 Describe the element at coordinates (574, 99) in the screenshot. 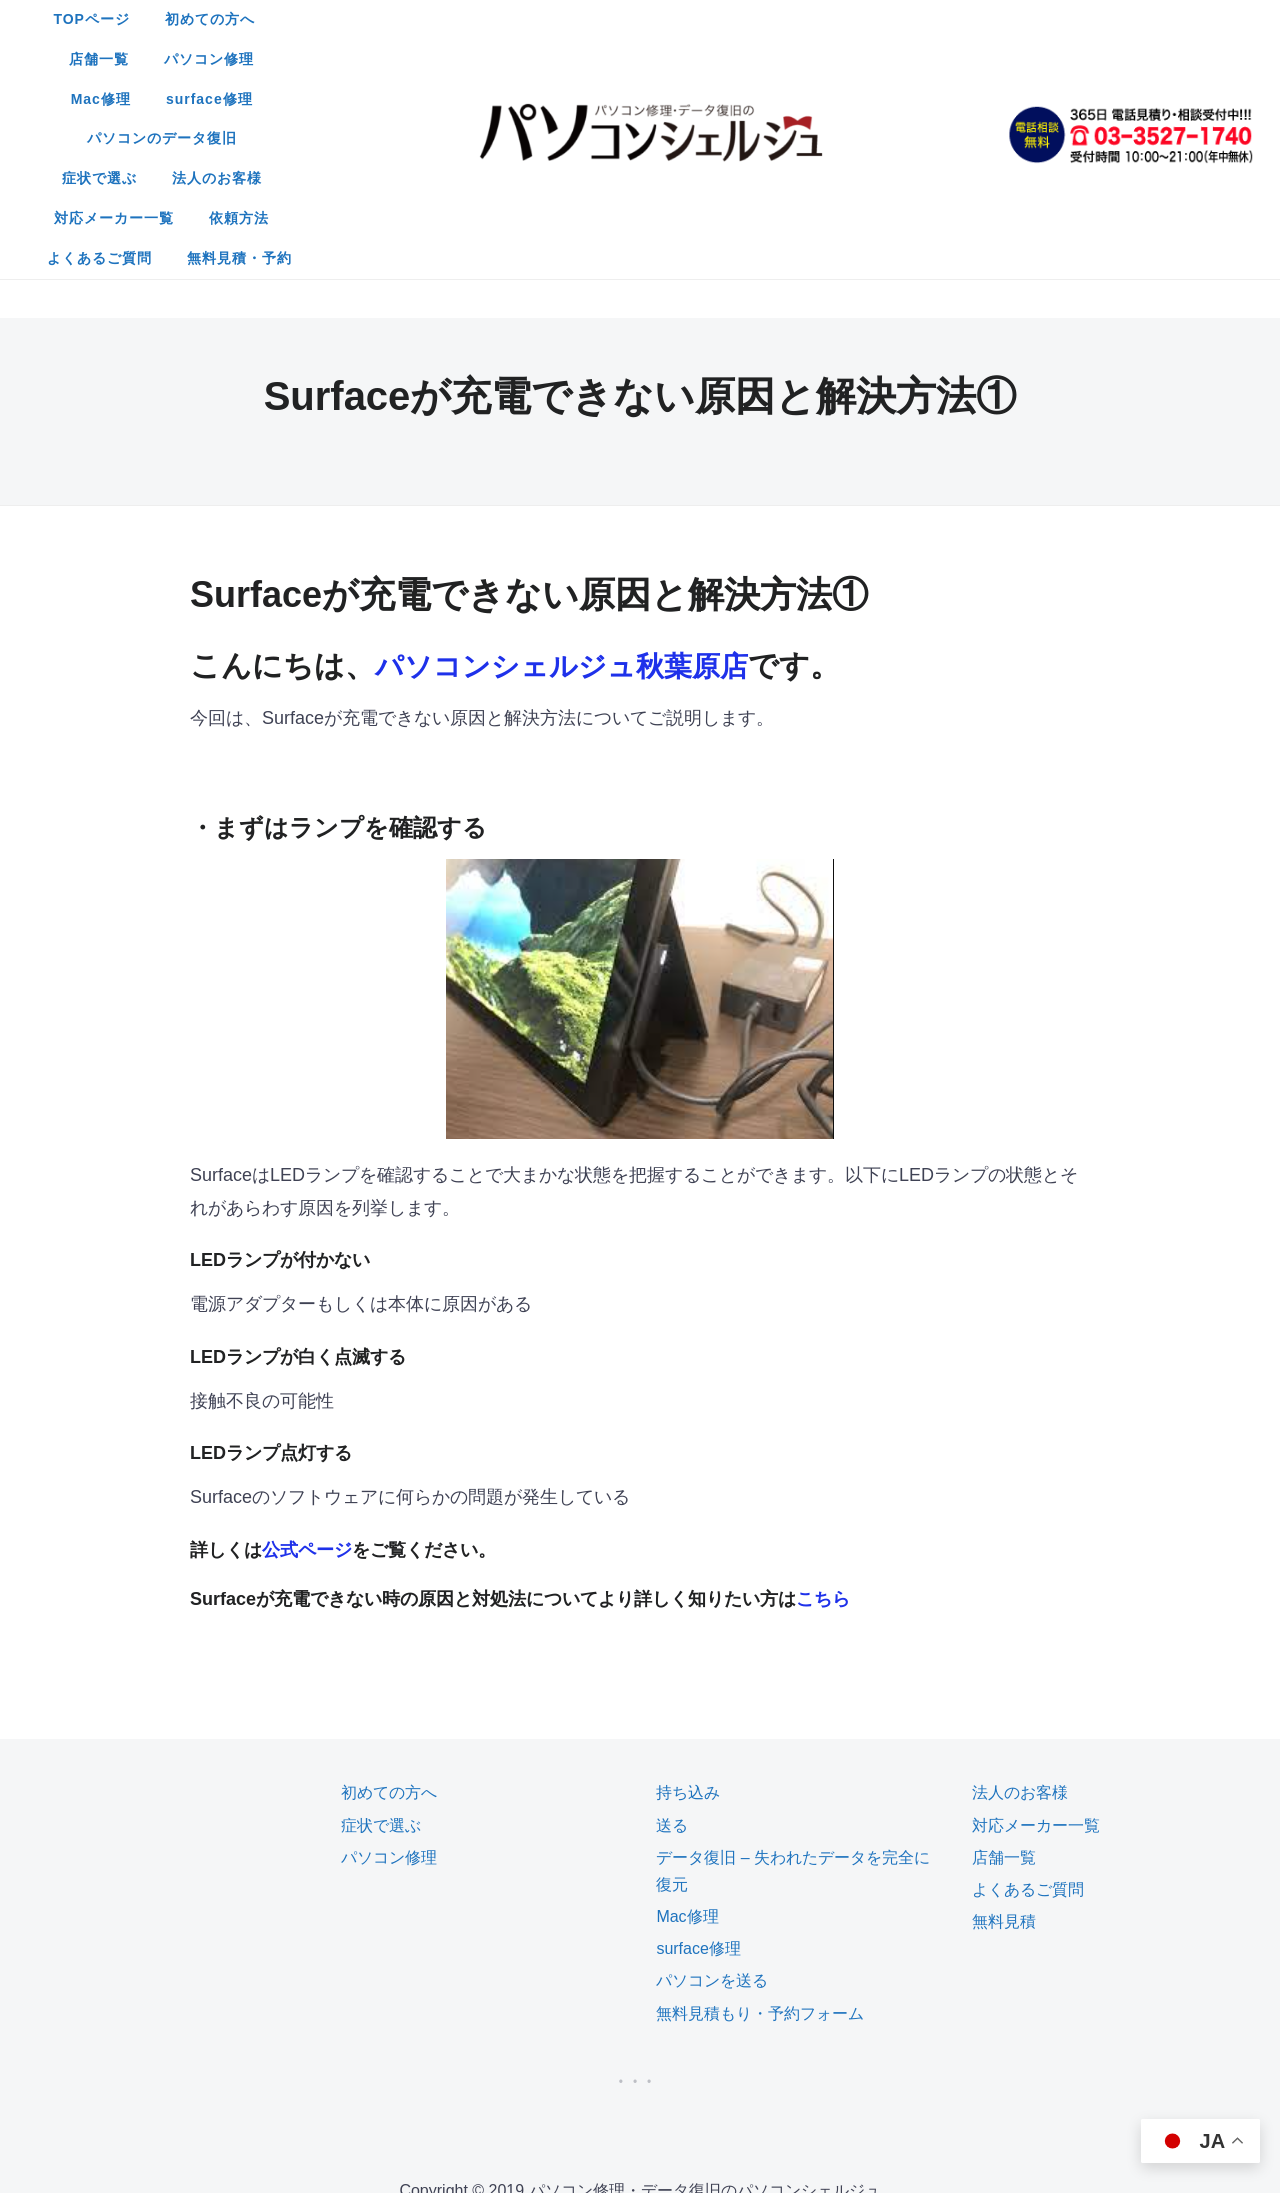

I see `よくあるご質問` at that location.